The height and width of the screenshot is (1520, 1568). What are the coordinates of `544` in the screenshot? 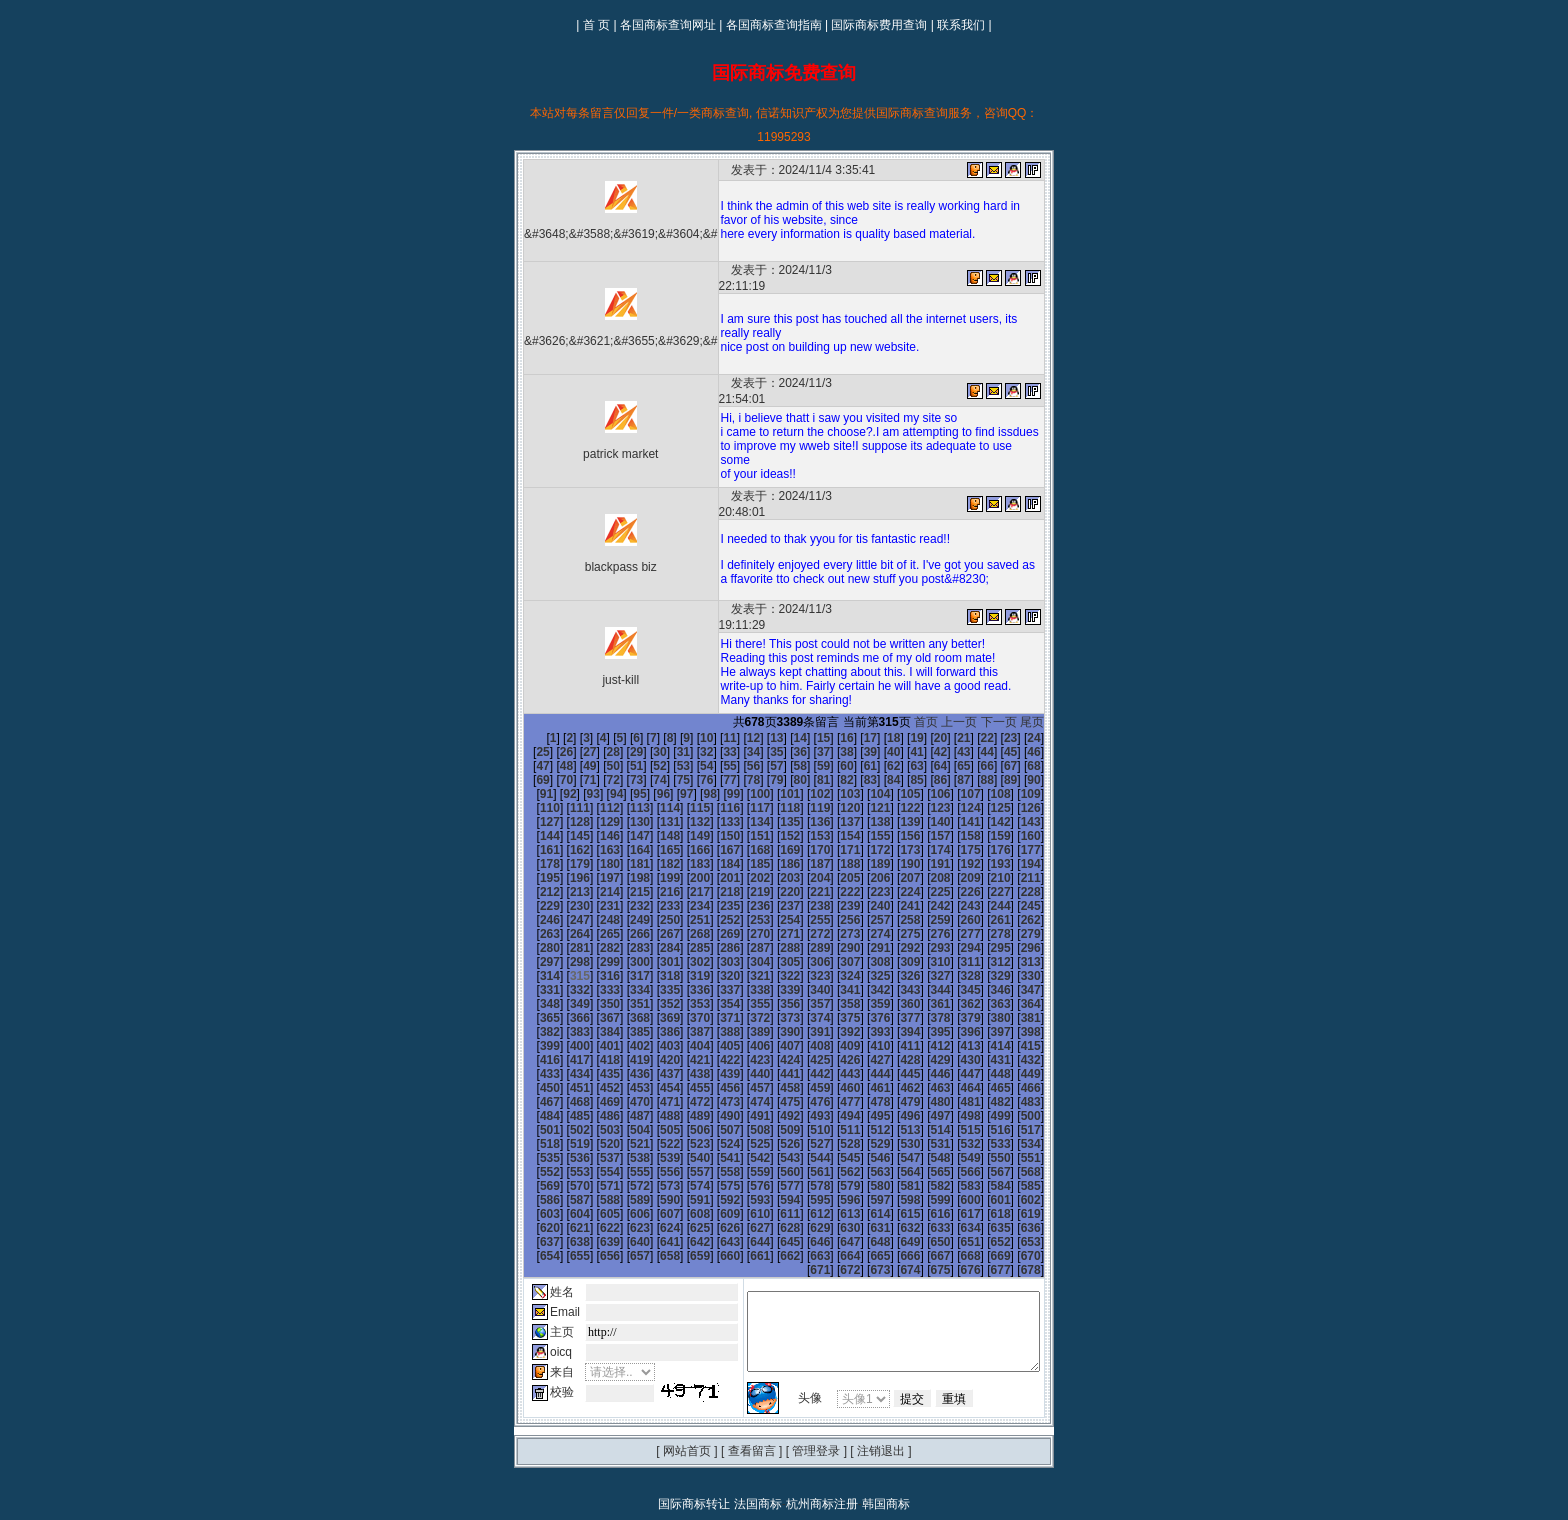 It's located at (983, 1086).